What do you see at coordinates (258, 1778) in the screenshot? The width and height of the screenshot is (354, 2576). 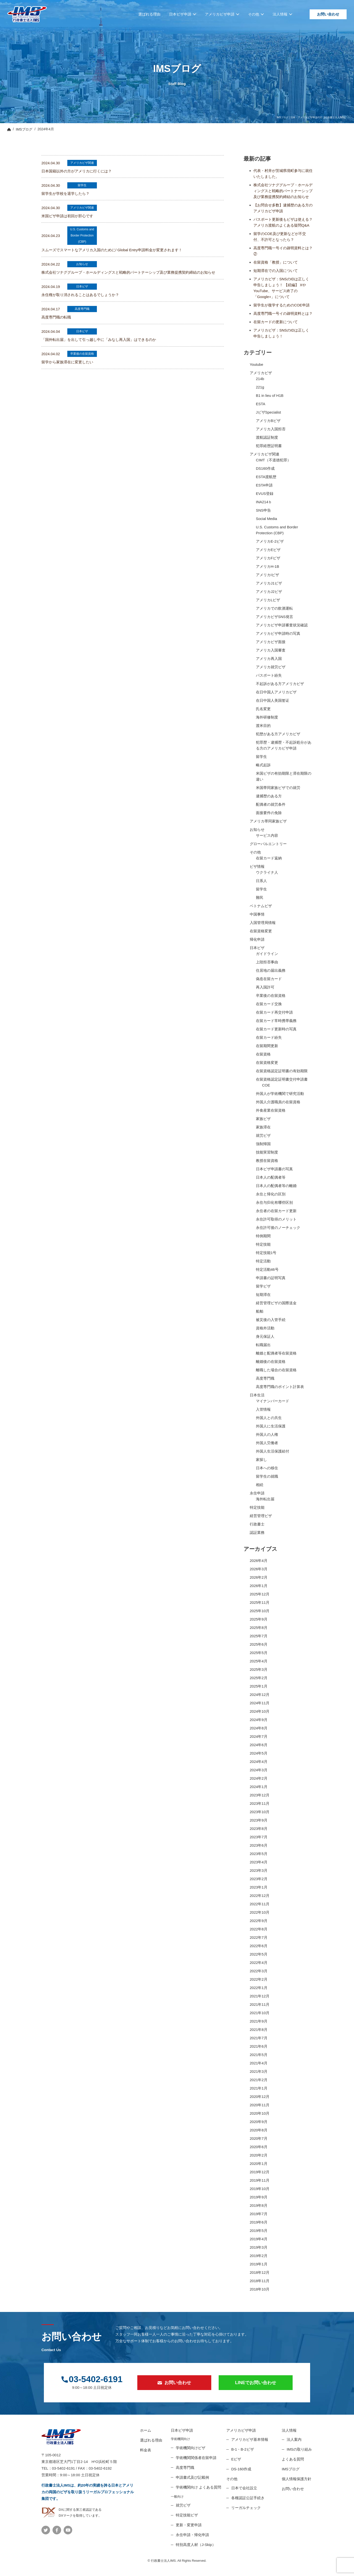 I see `2024年2月` at bounding box center [258, 1778].